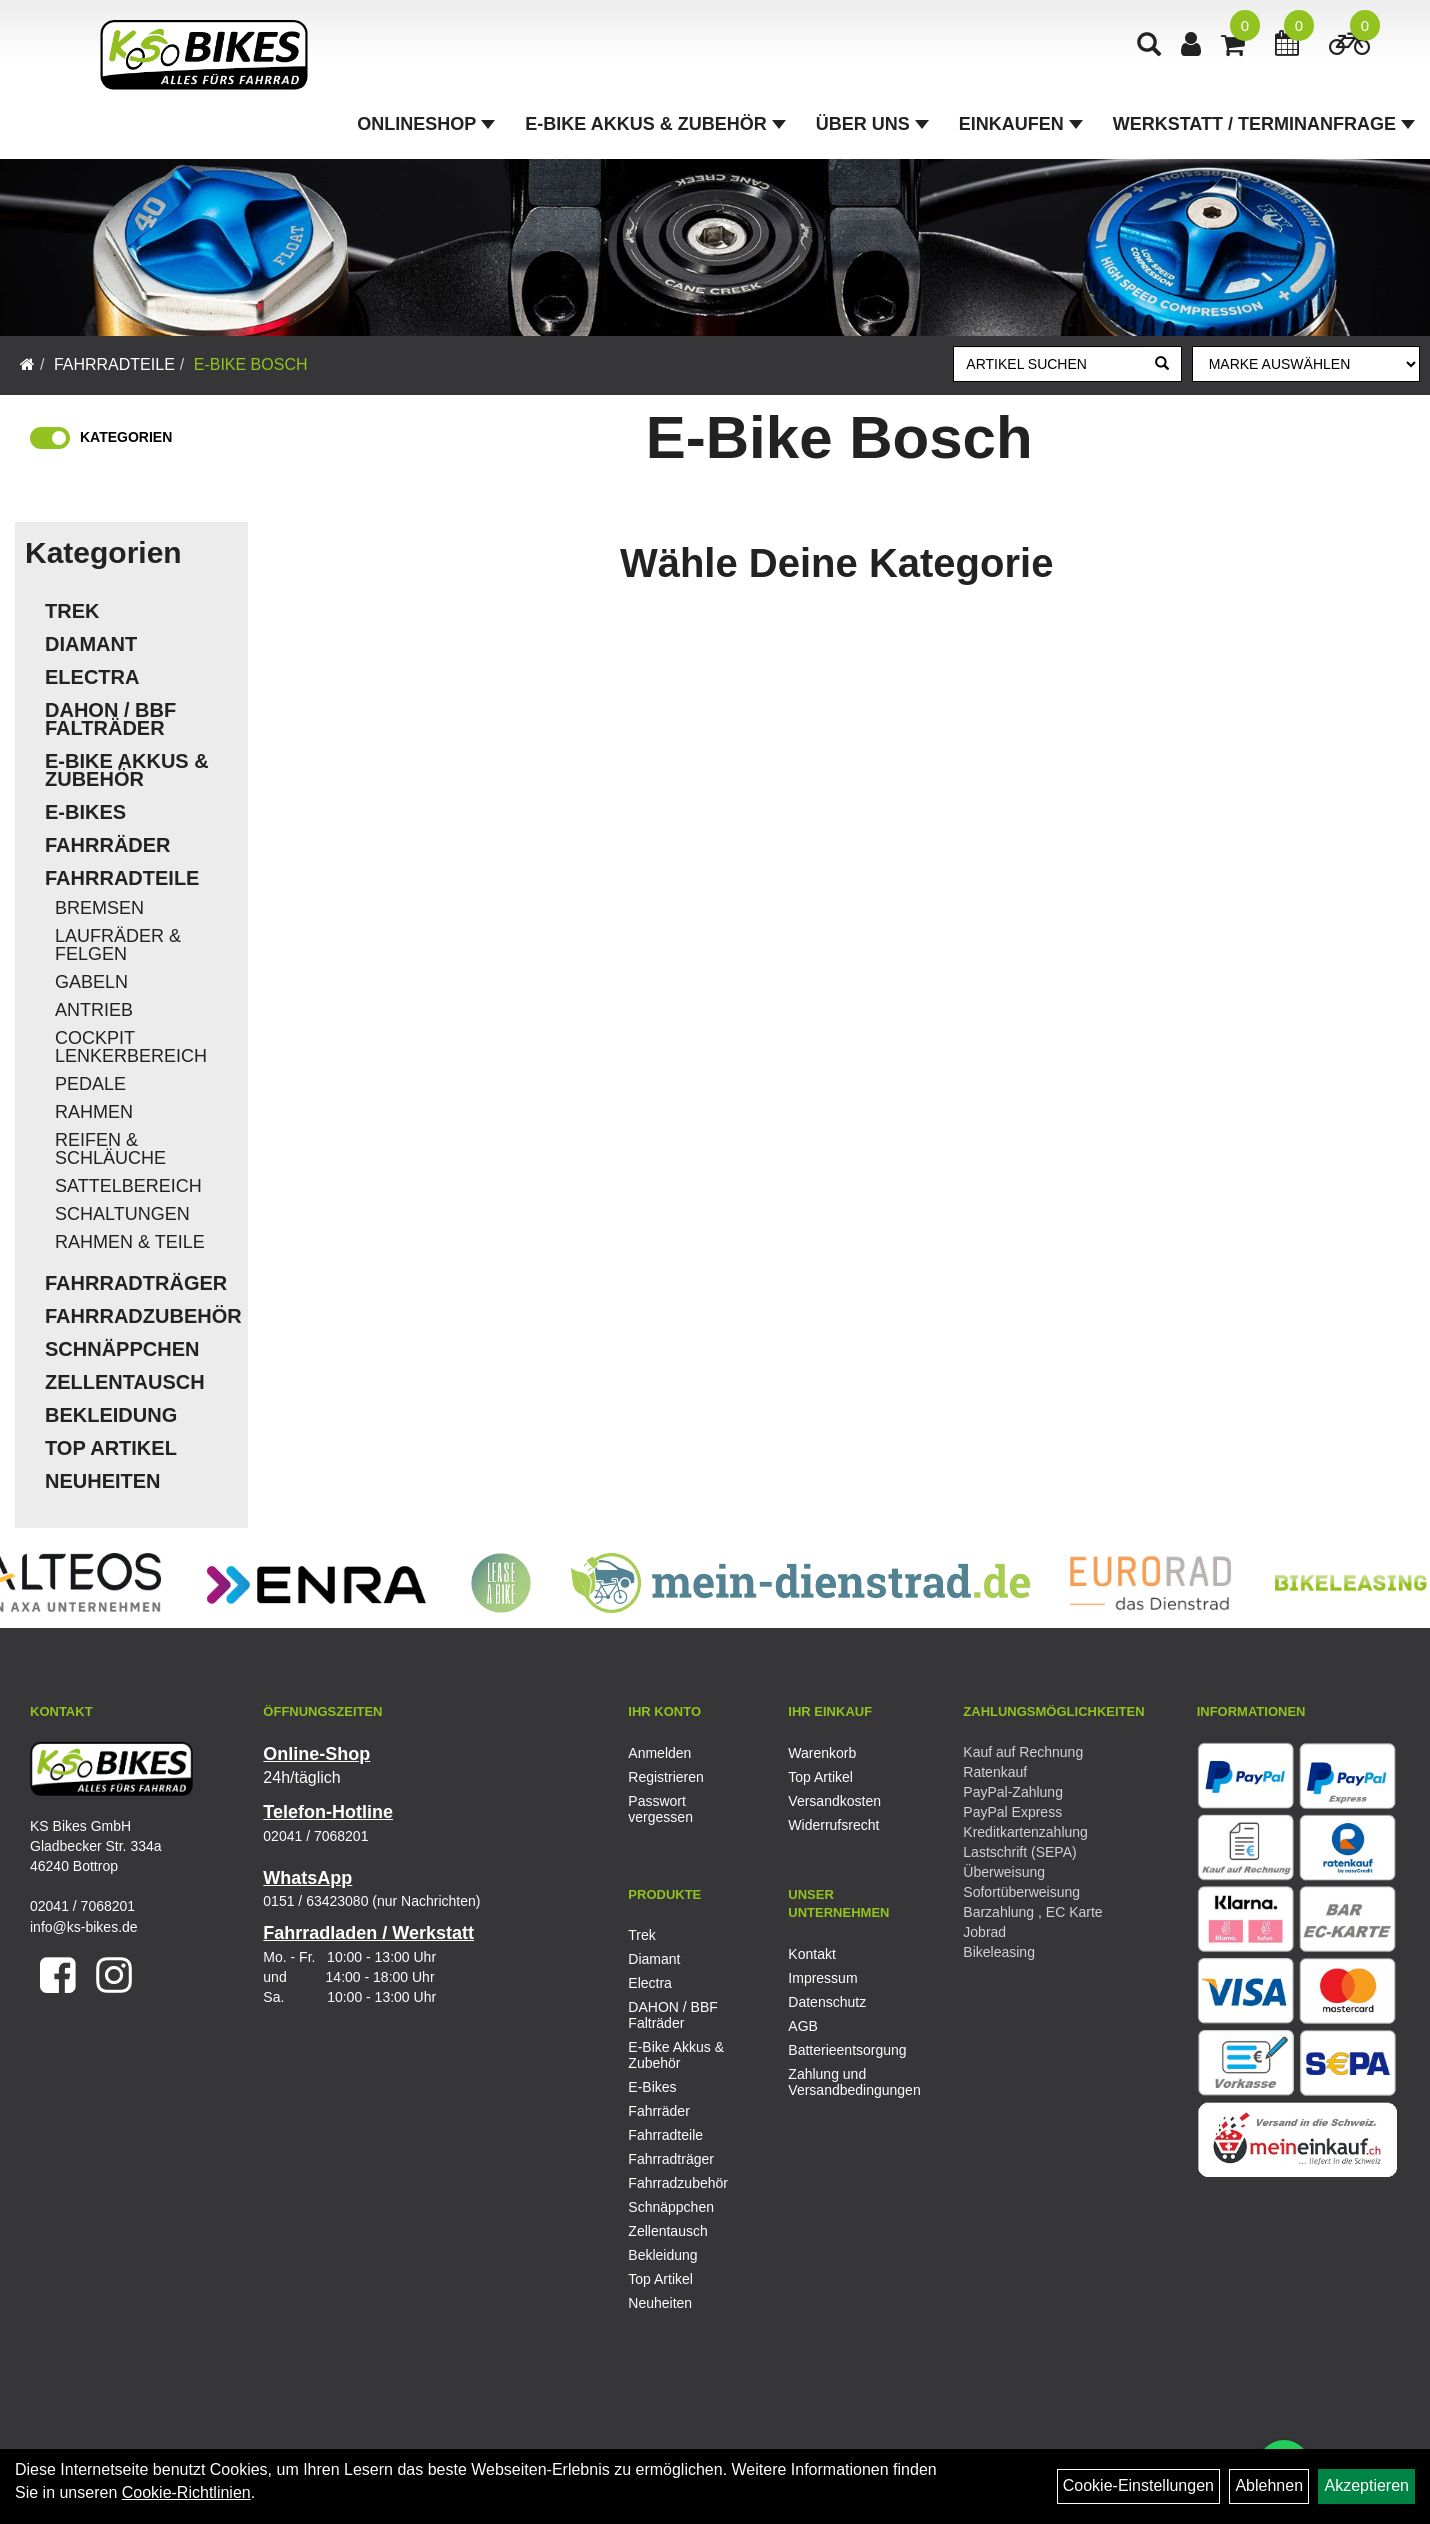  I want to click on Zahlung und Versandbedingungen, so click(845, 2082).